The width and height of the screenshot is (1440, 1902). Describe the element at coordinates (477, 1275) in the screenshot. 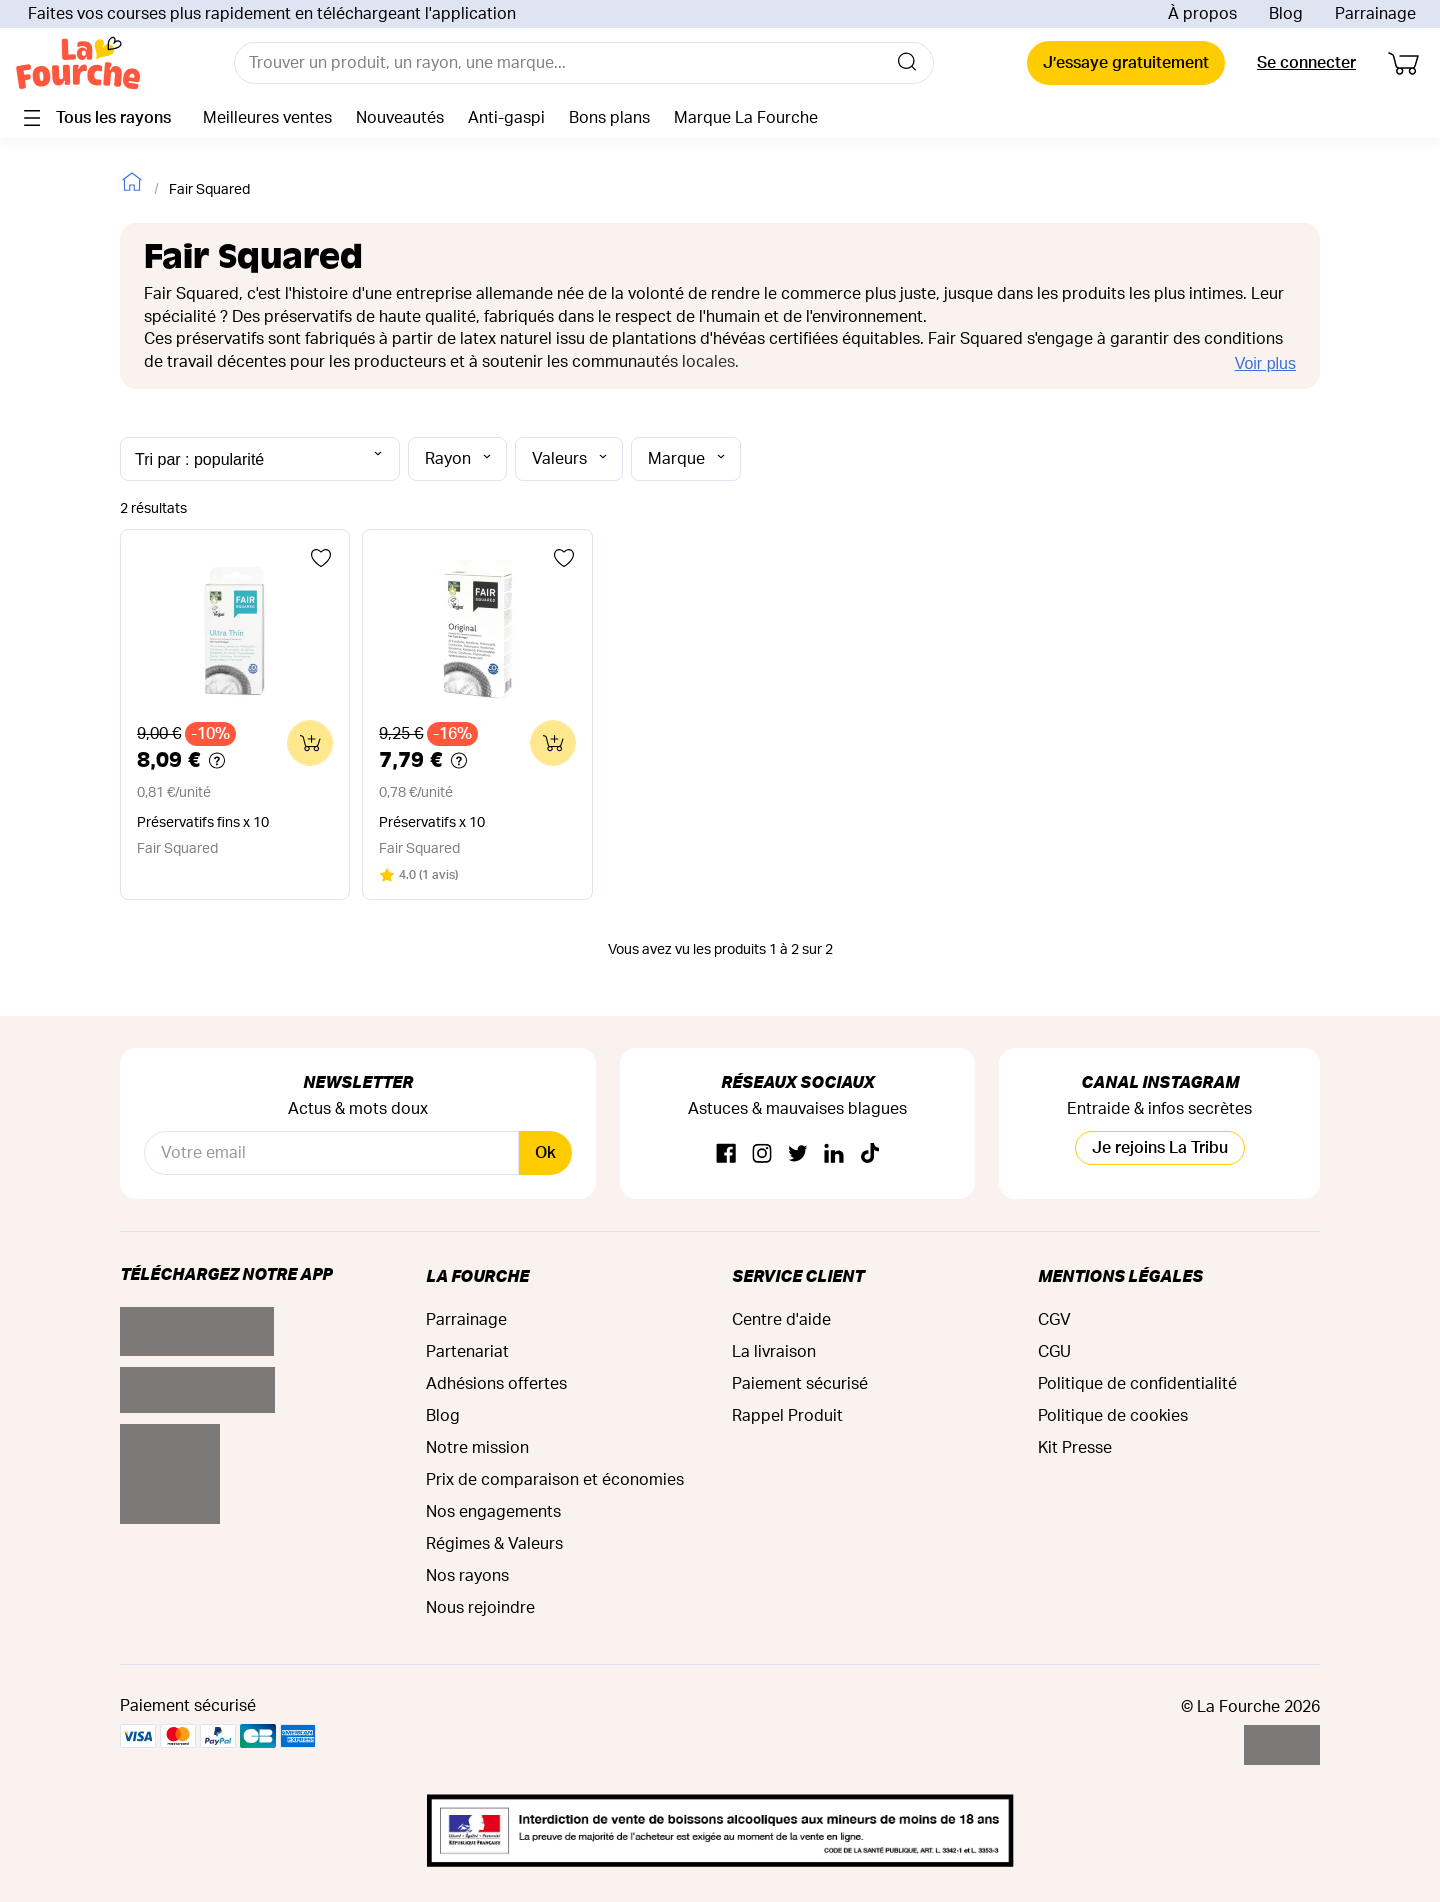

I see `La Fourche` at that location.